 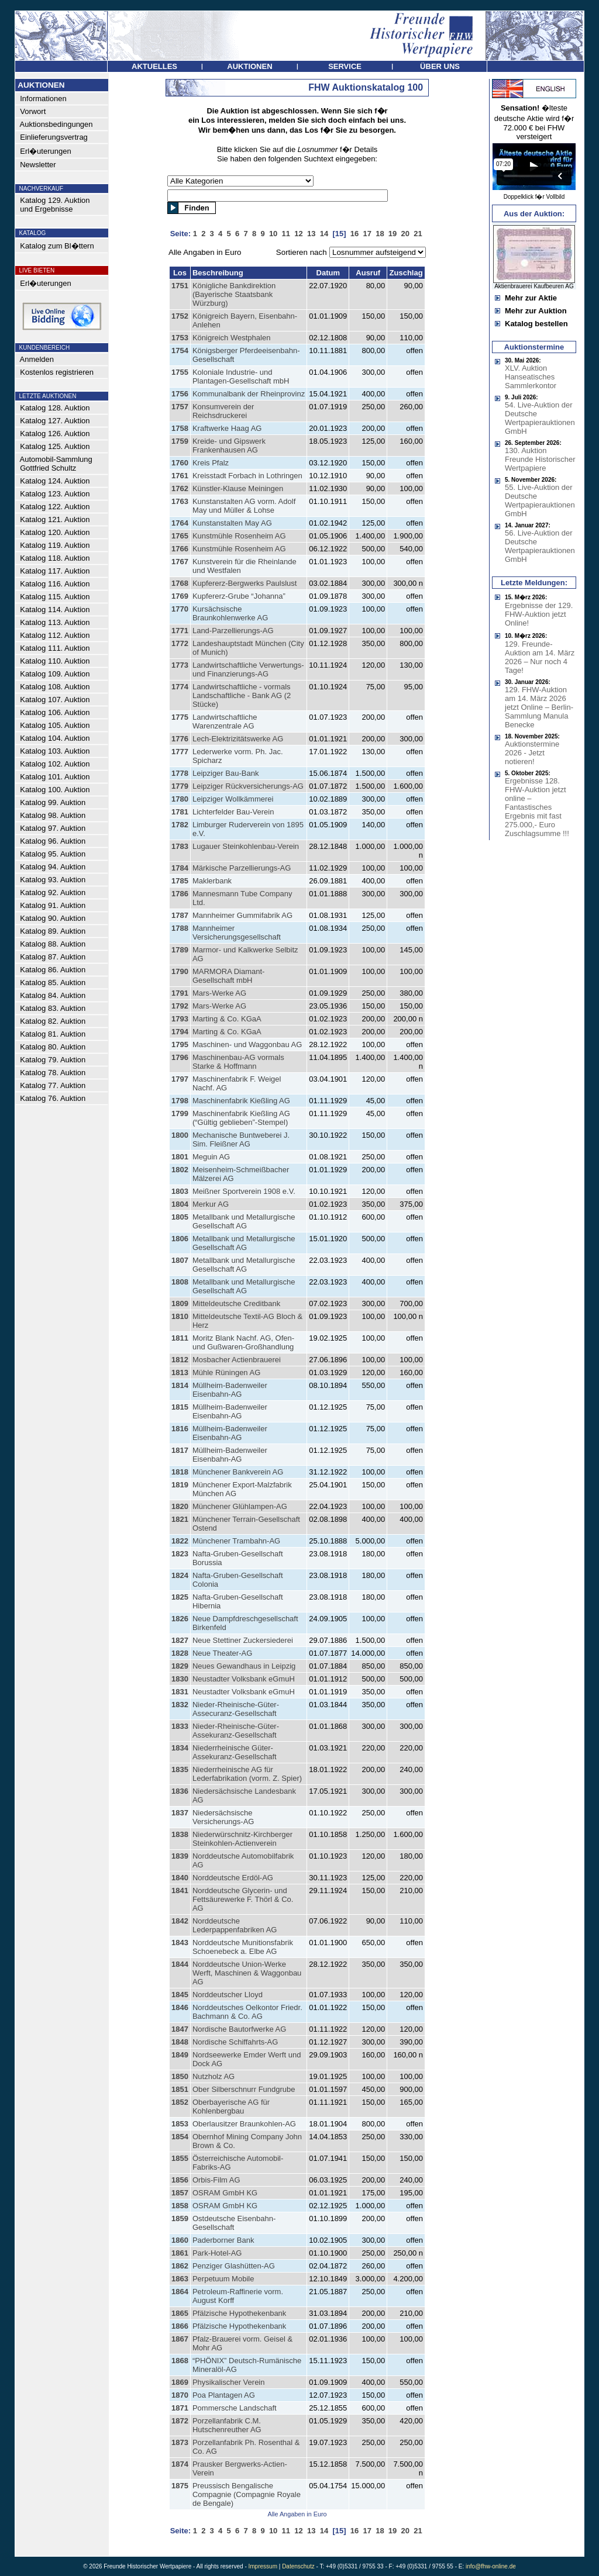 What do you see at coordinates (179, 1191) in the screenshot?
I see `1803` at bounding box center [179, 1191].